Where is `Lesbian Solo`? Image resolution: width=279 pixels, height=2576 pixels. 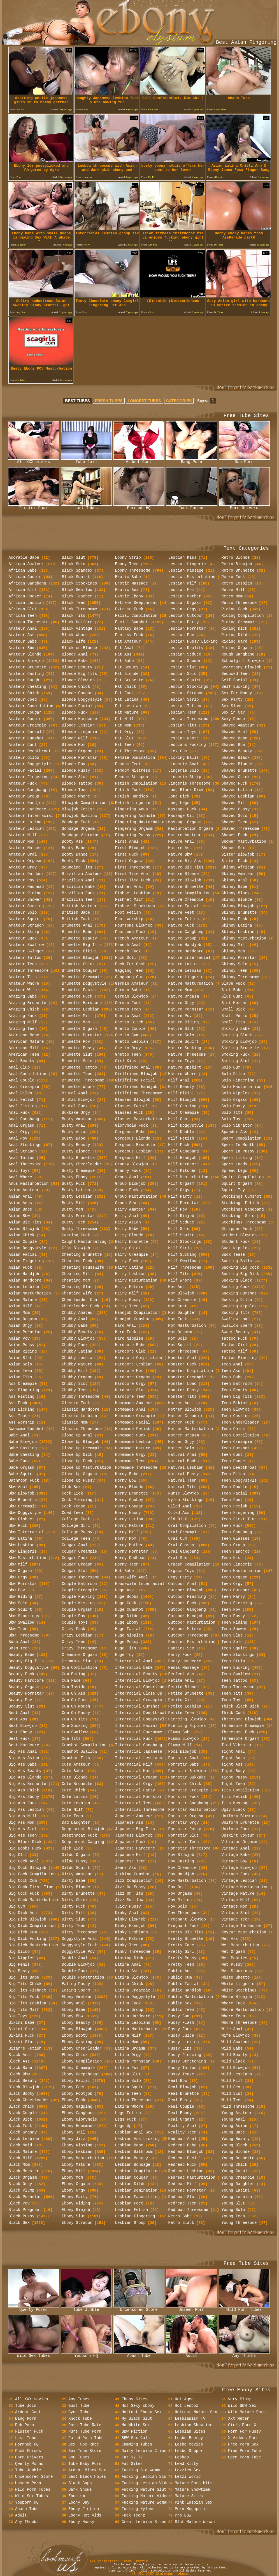
Lesbian Solo is located at coordinates (182, 673).